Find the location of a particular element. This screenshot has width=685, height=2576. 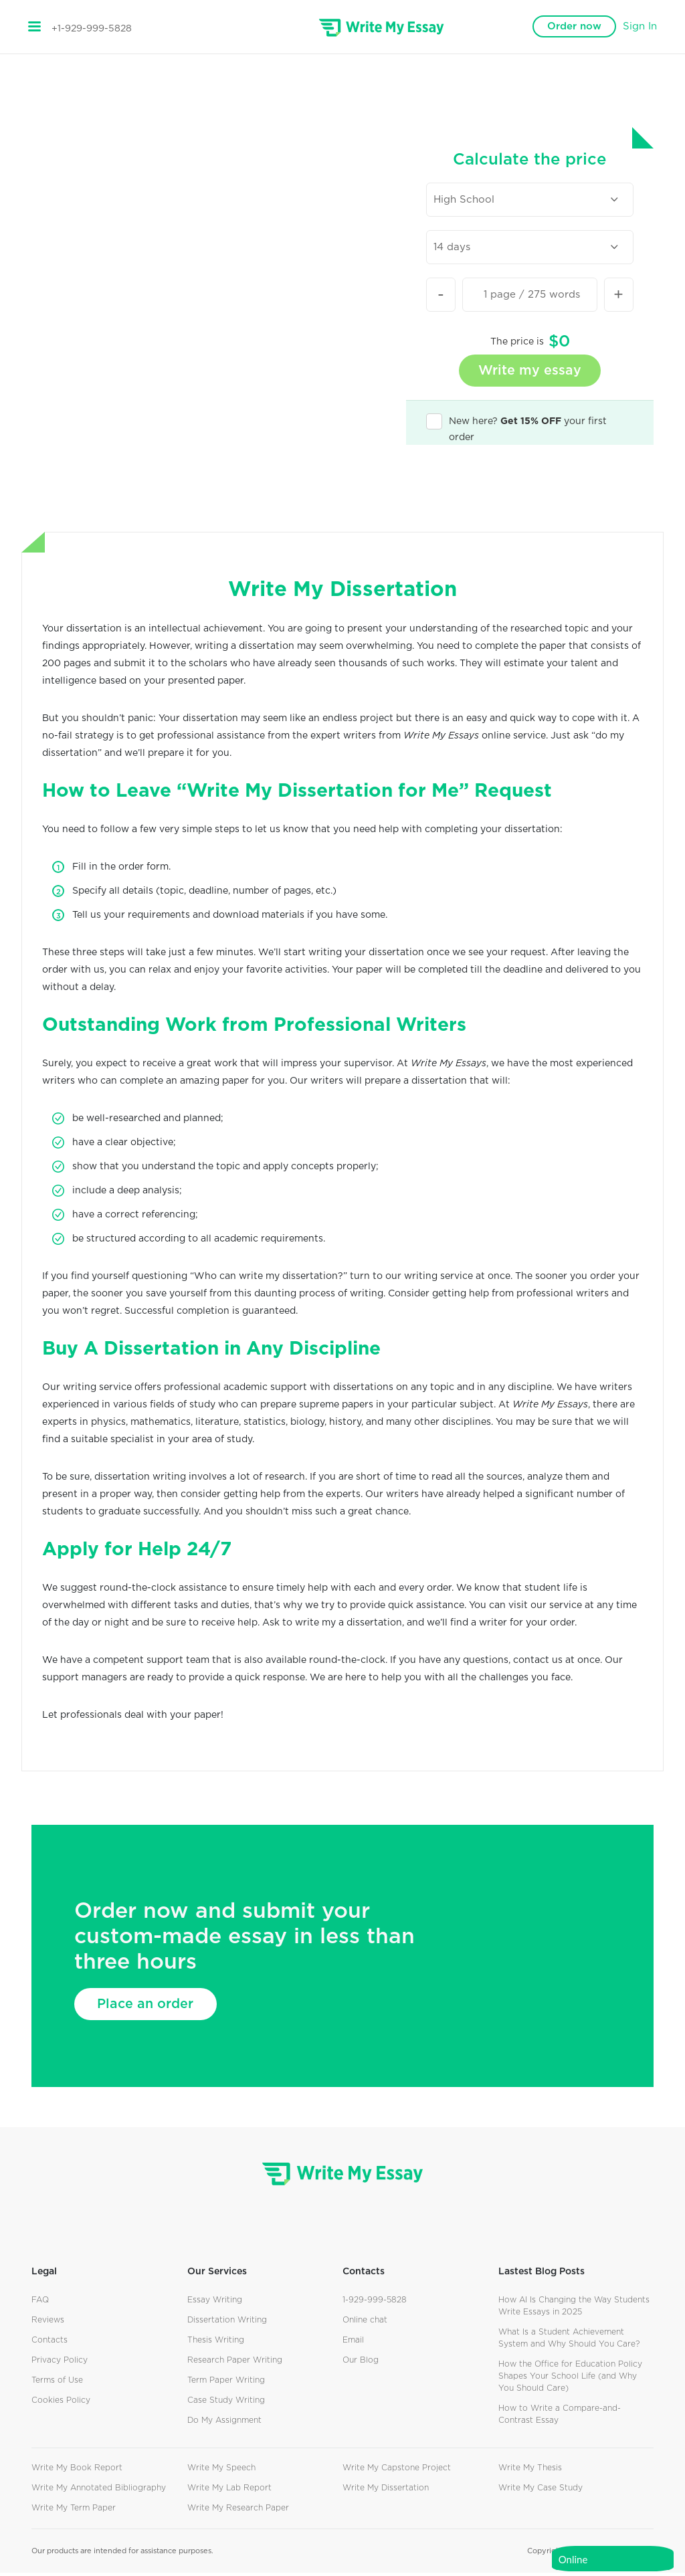

Write My Speech is located at coordinates (221, 2471).